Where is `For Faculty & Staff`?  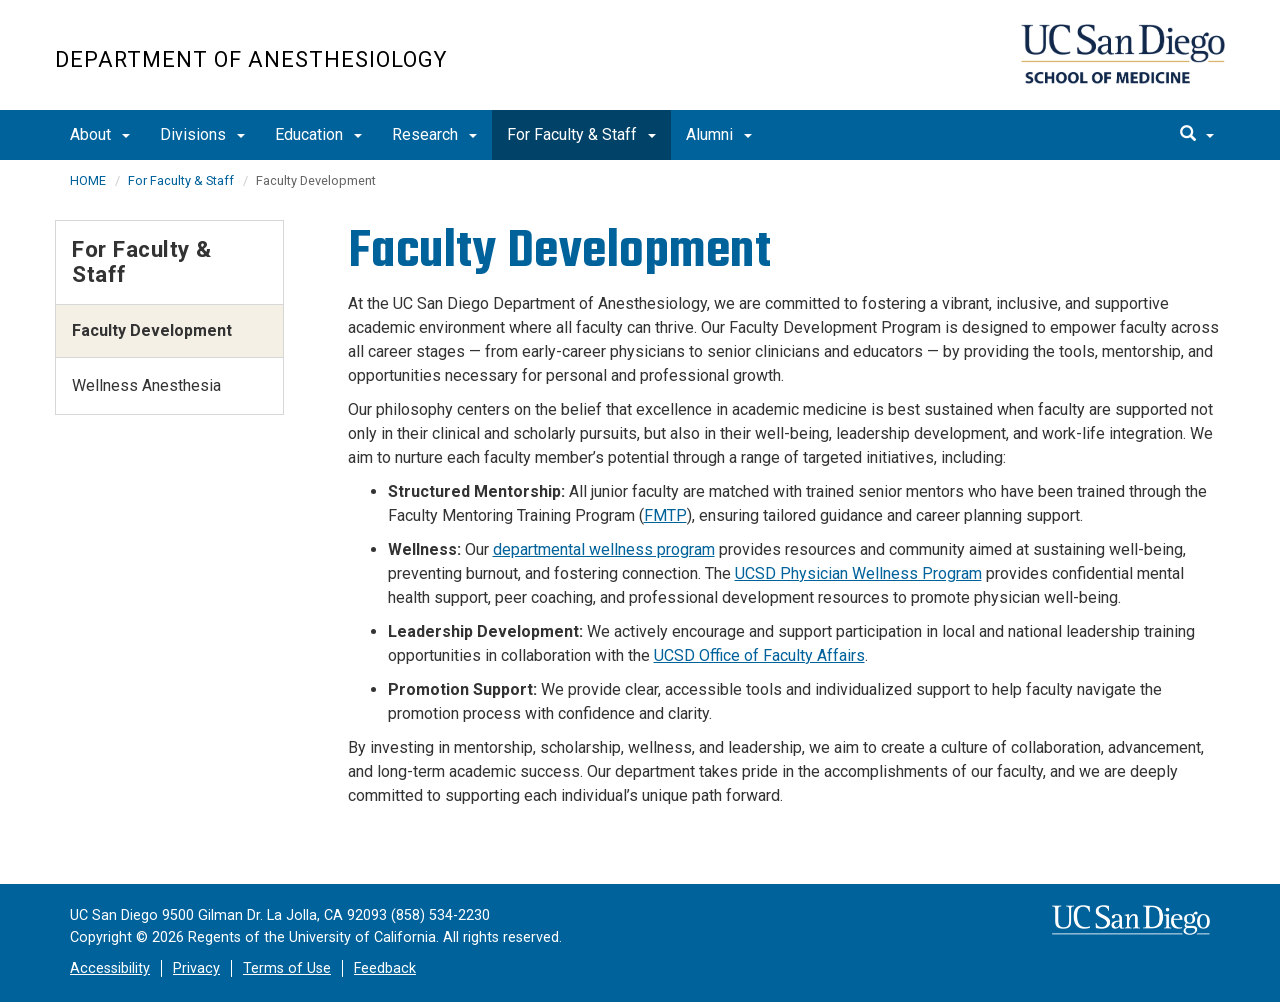 For Faculty & Staff is located at coordinates (581, 134).